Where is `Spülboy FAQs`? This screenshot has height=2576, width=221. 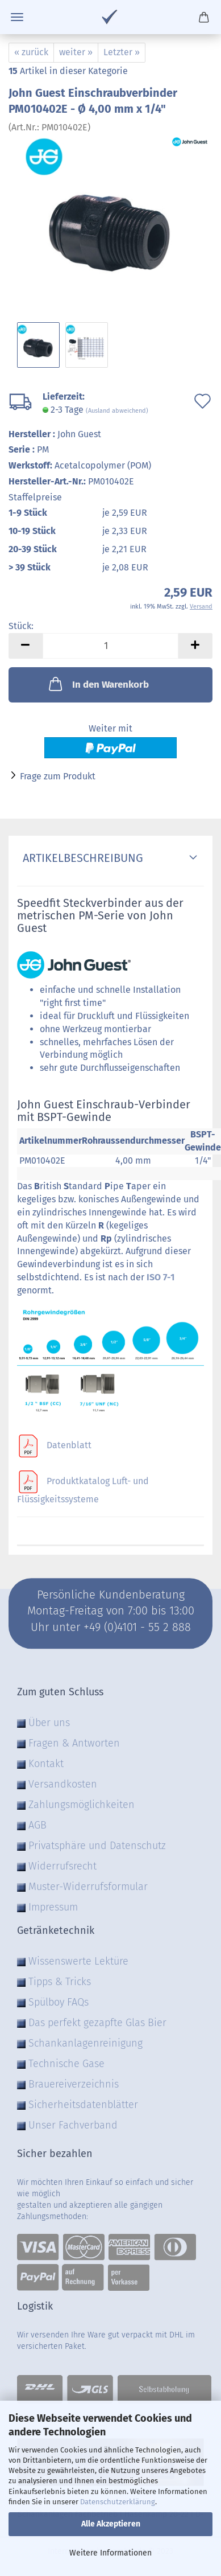 Spülboy FAQs is located at coordinates (58, 2002).